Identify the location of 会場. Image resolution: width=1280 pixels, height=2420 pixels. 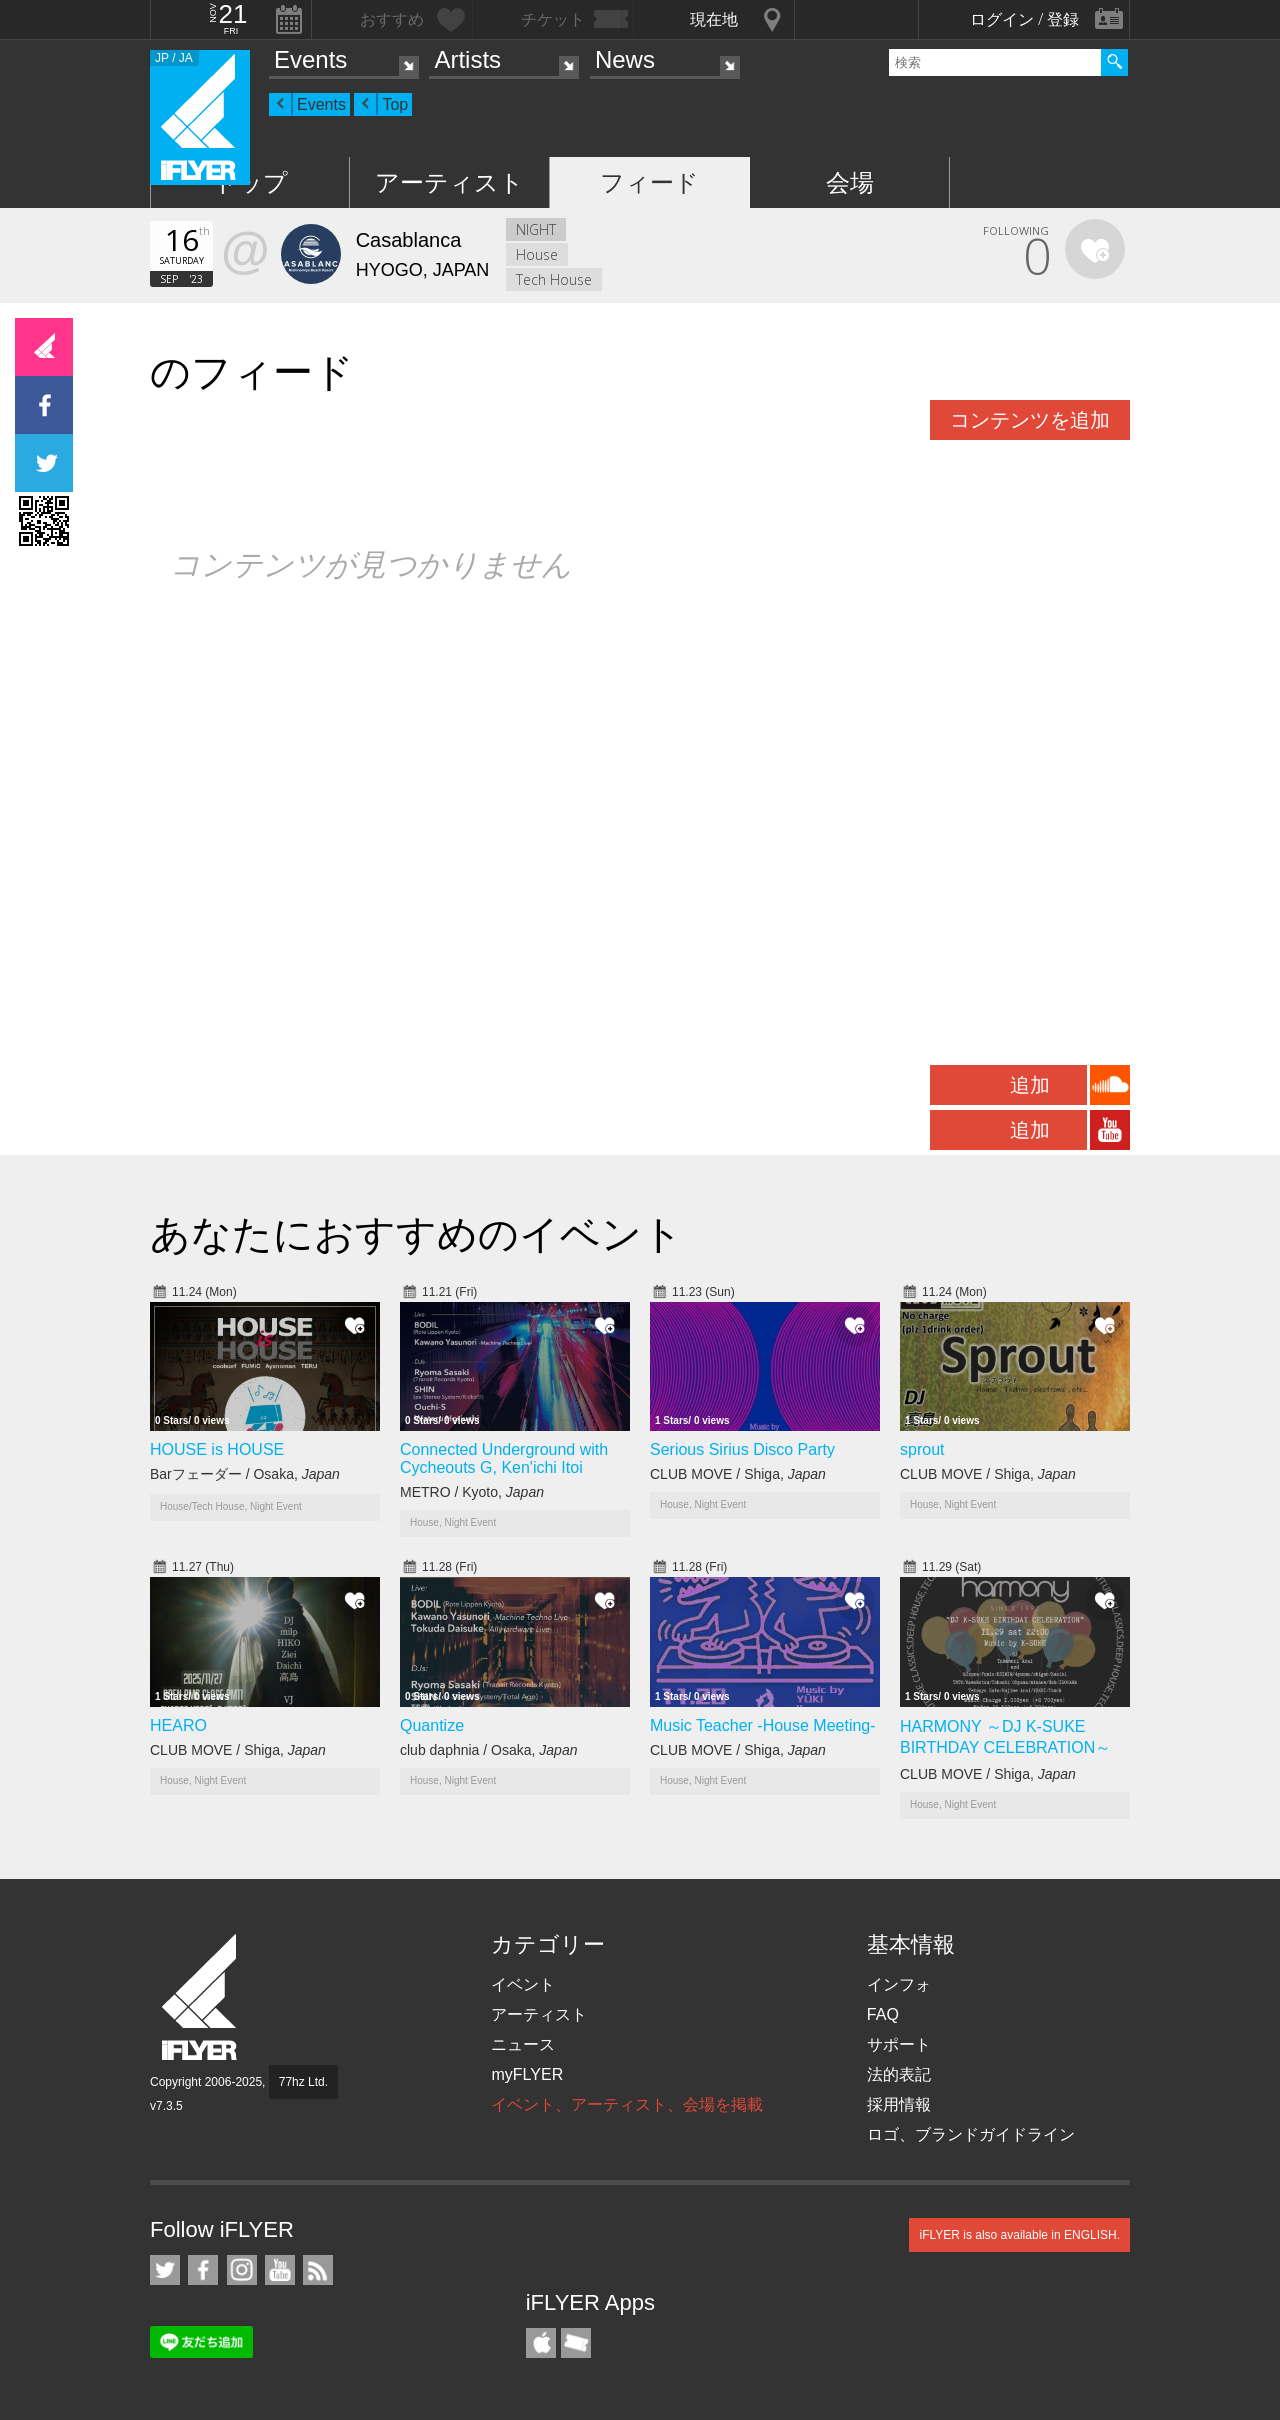
(850, 182).